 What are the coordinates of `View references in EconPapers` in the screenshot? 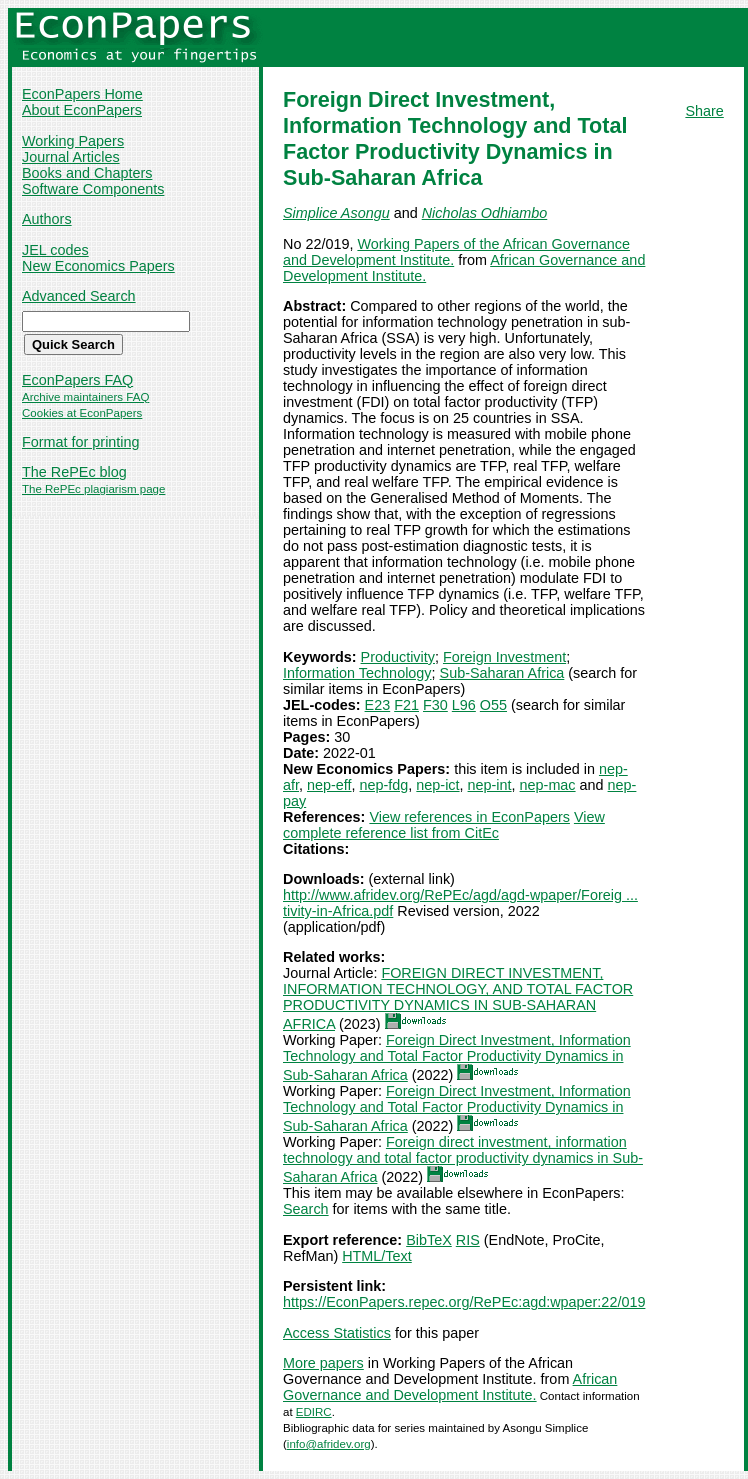 It's located at (469, 817).